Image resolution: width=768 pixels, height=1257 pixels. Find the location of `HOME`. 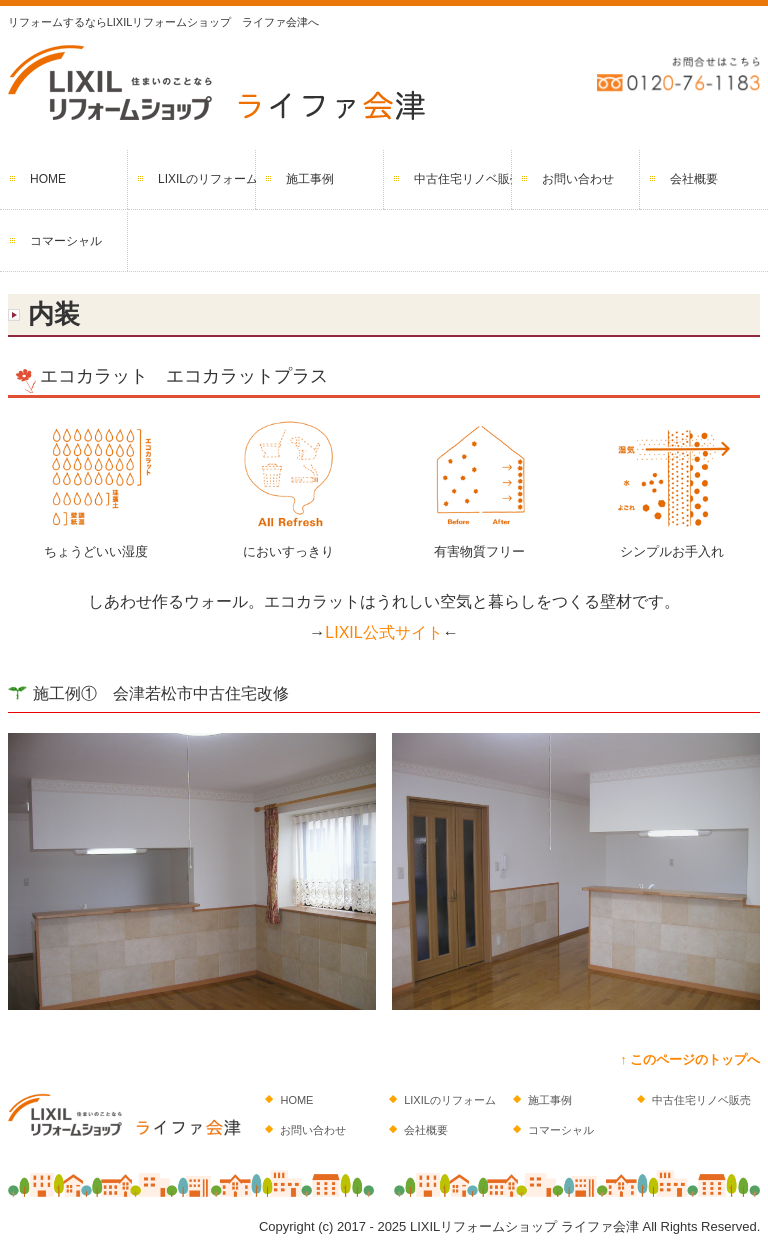

HOME is located at coordinates (48, 179).